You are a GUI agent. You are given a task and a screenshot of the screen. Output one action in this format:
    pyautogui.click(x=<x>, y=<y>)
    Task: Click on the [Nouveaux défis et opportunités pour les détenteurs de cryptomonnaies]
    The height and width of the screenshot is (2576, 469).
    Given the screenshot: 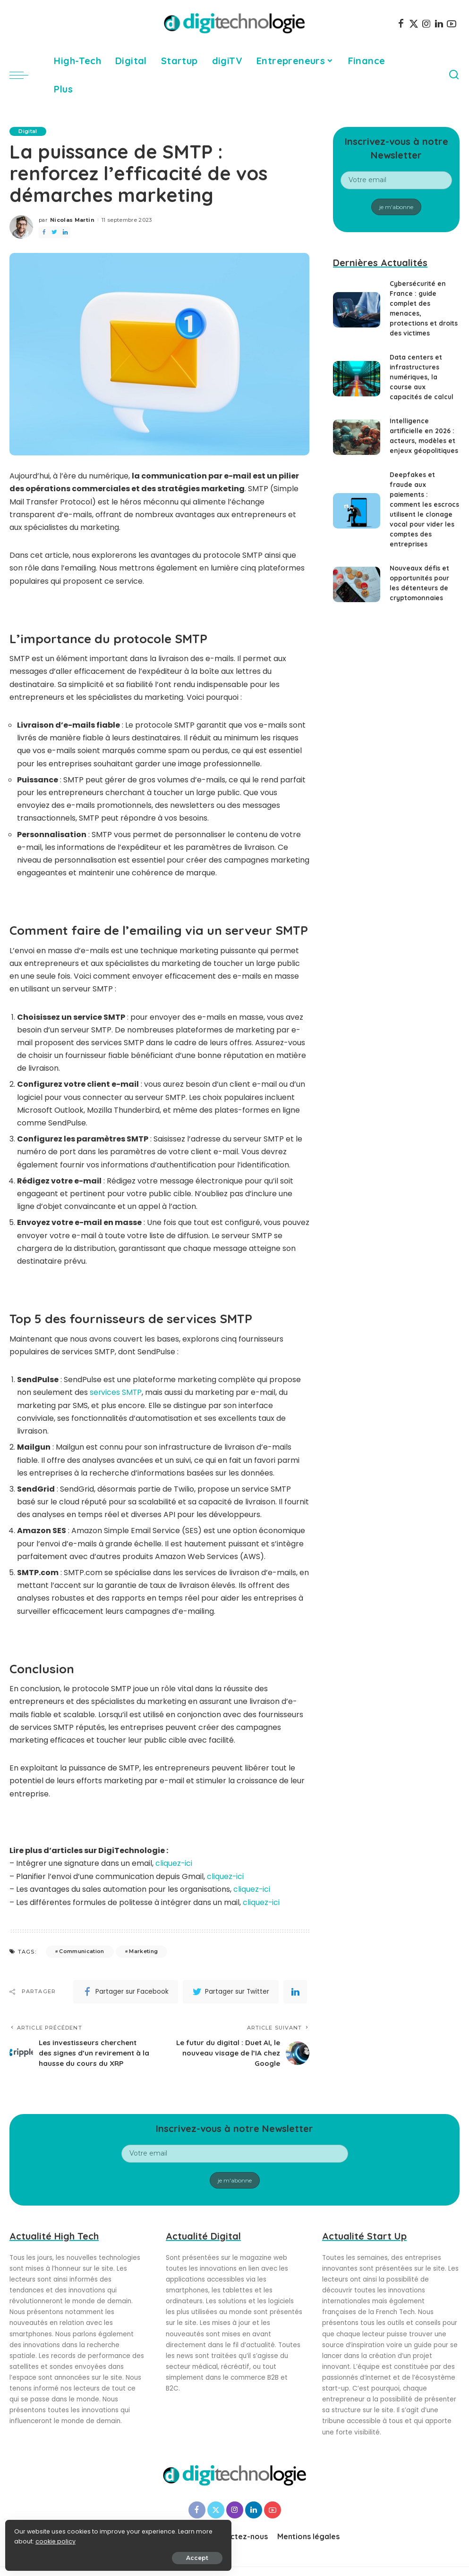 What is the action you would take?
    pyautogui.click(x=356, y=594)
    